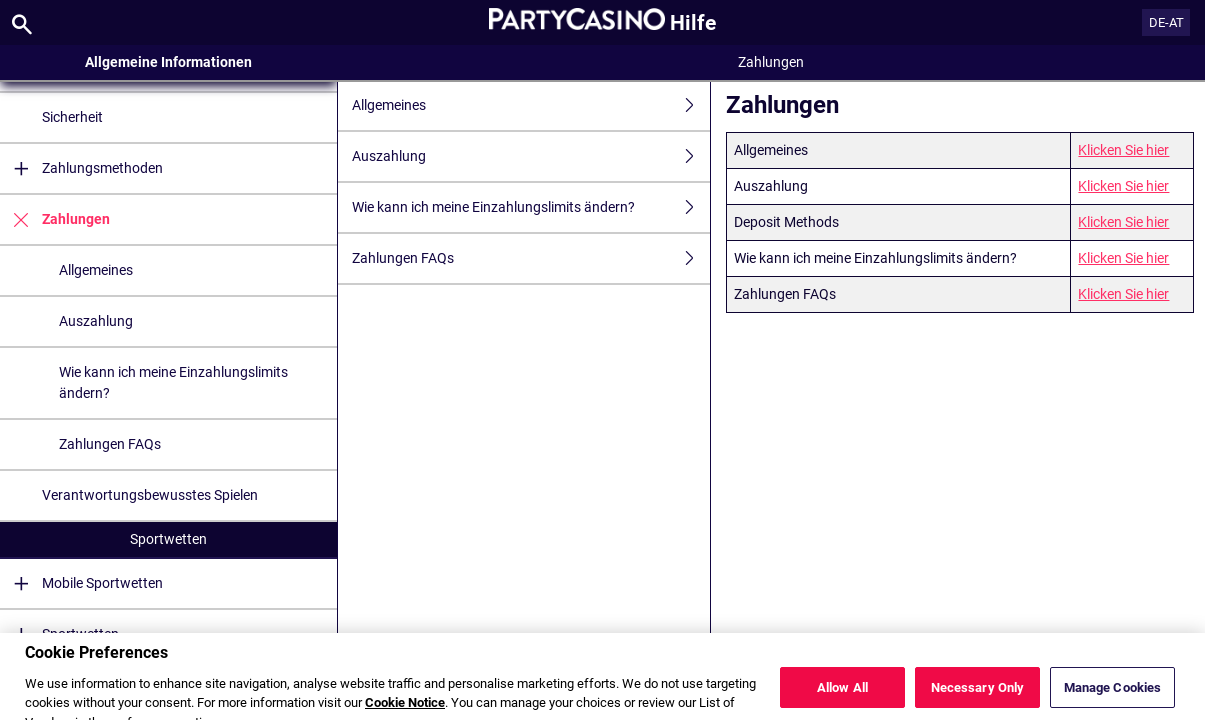 The height and width of the screenshot is (720, 1205). Describe the element at coordinates (168, 62) in the screenshot. I see `Allgemeine Informationen` at that location.